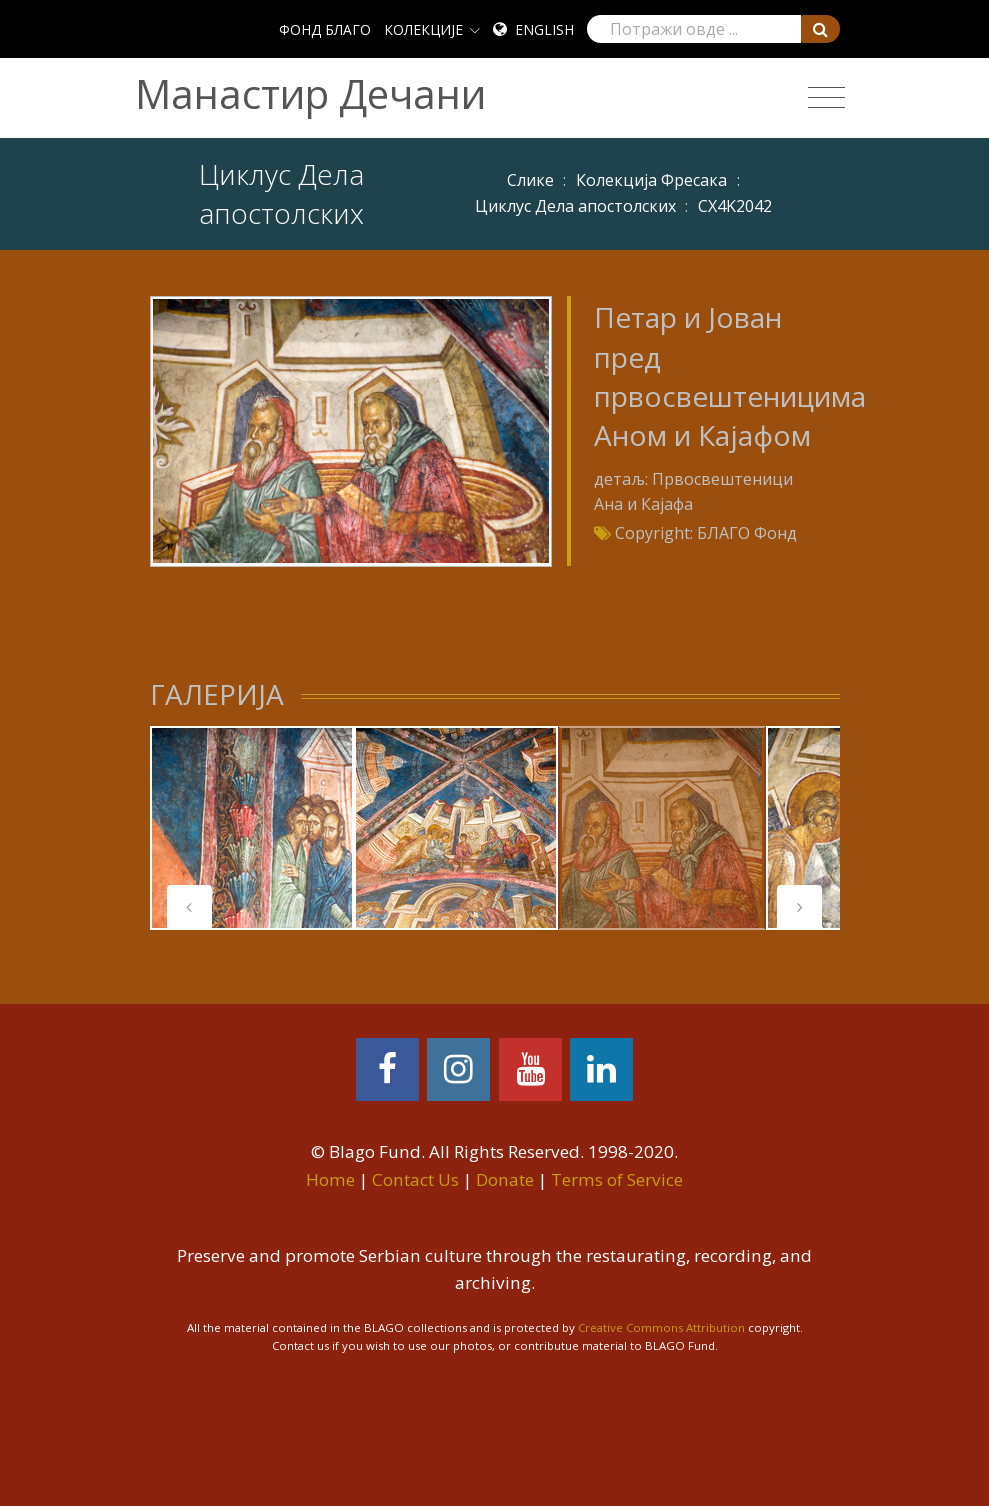  I want to click on КОЛЕКЦИЈЕ, so click(423, 29).